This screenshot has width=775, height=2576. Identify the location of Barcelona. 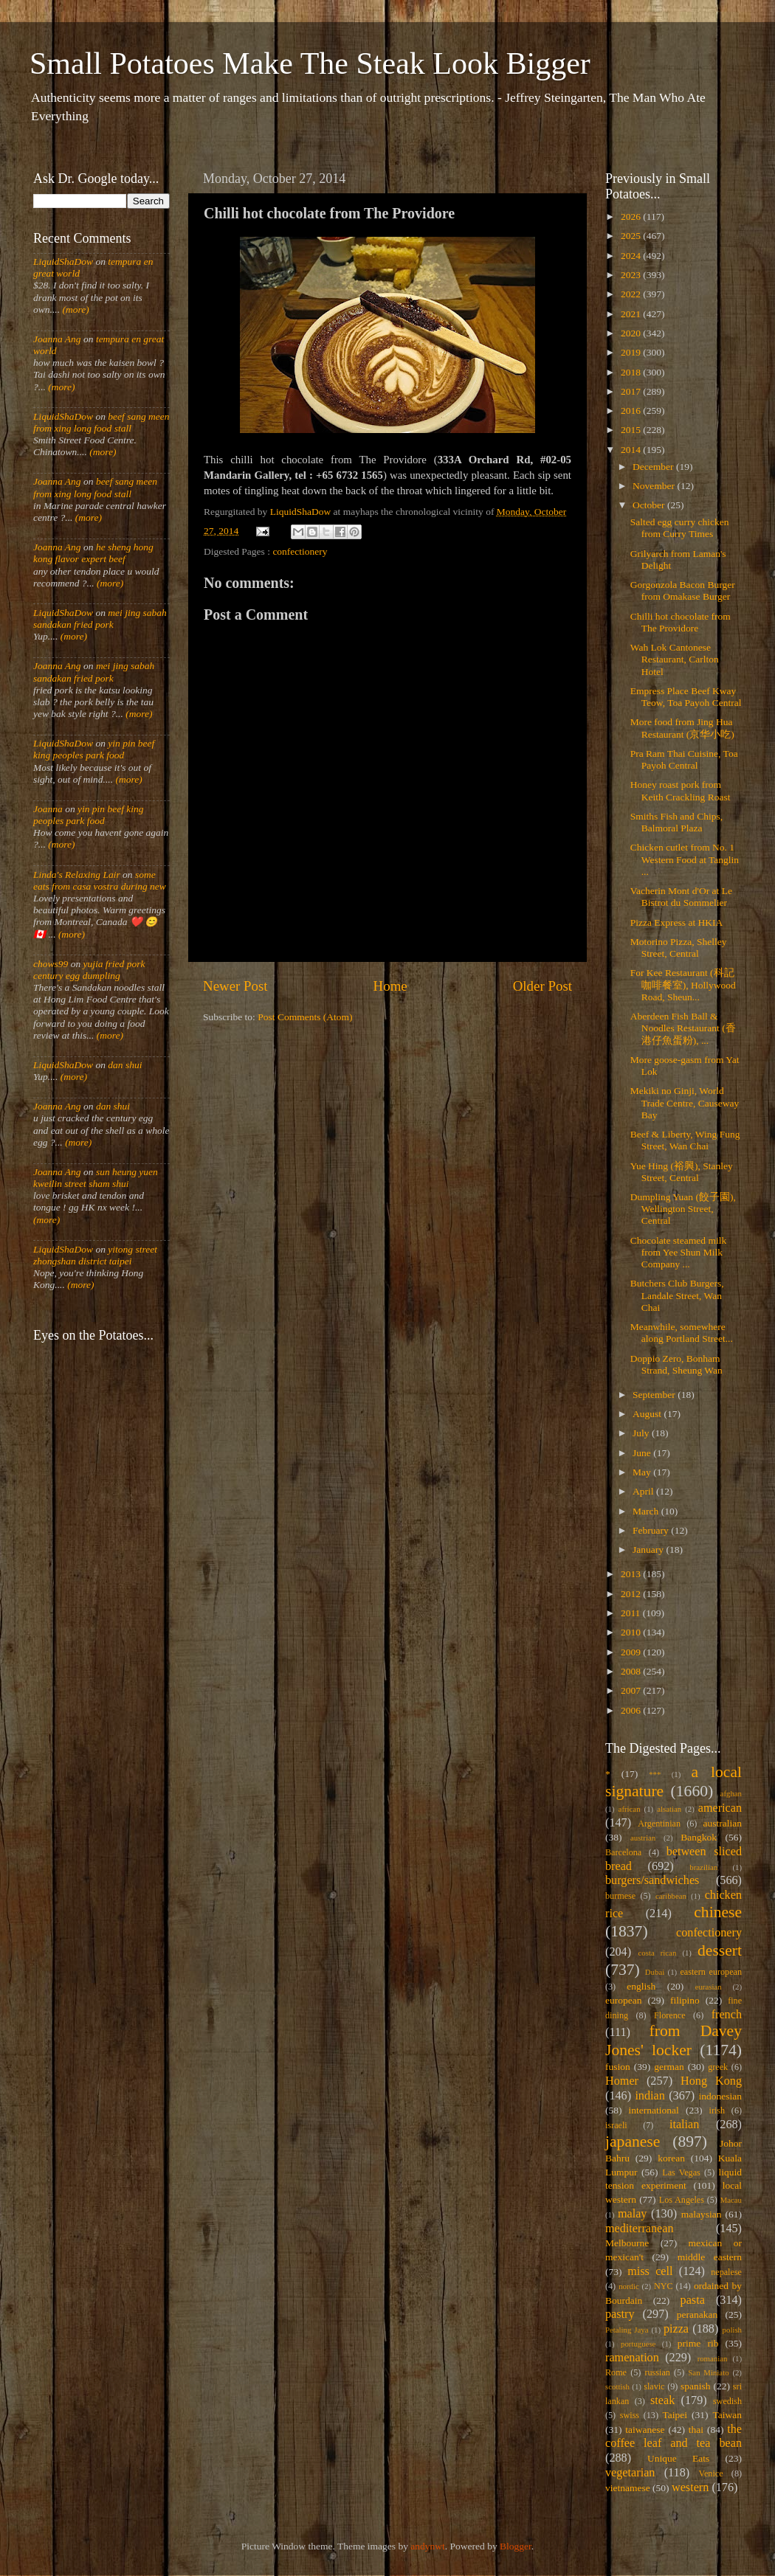
(623, 1852).